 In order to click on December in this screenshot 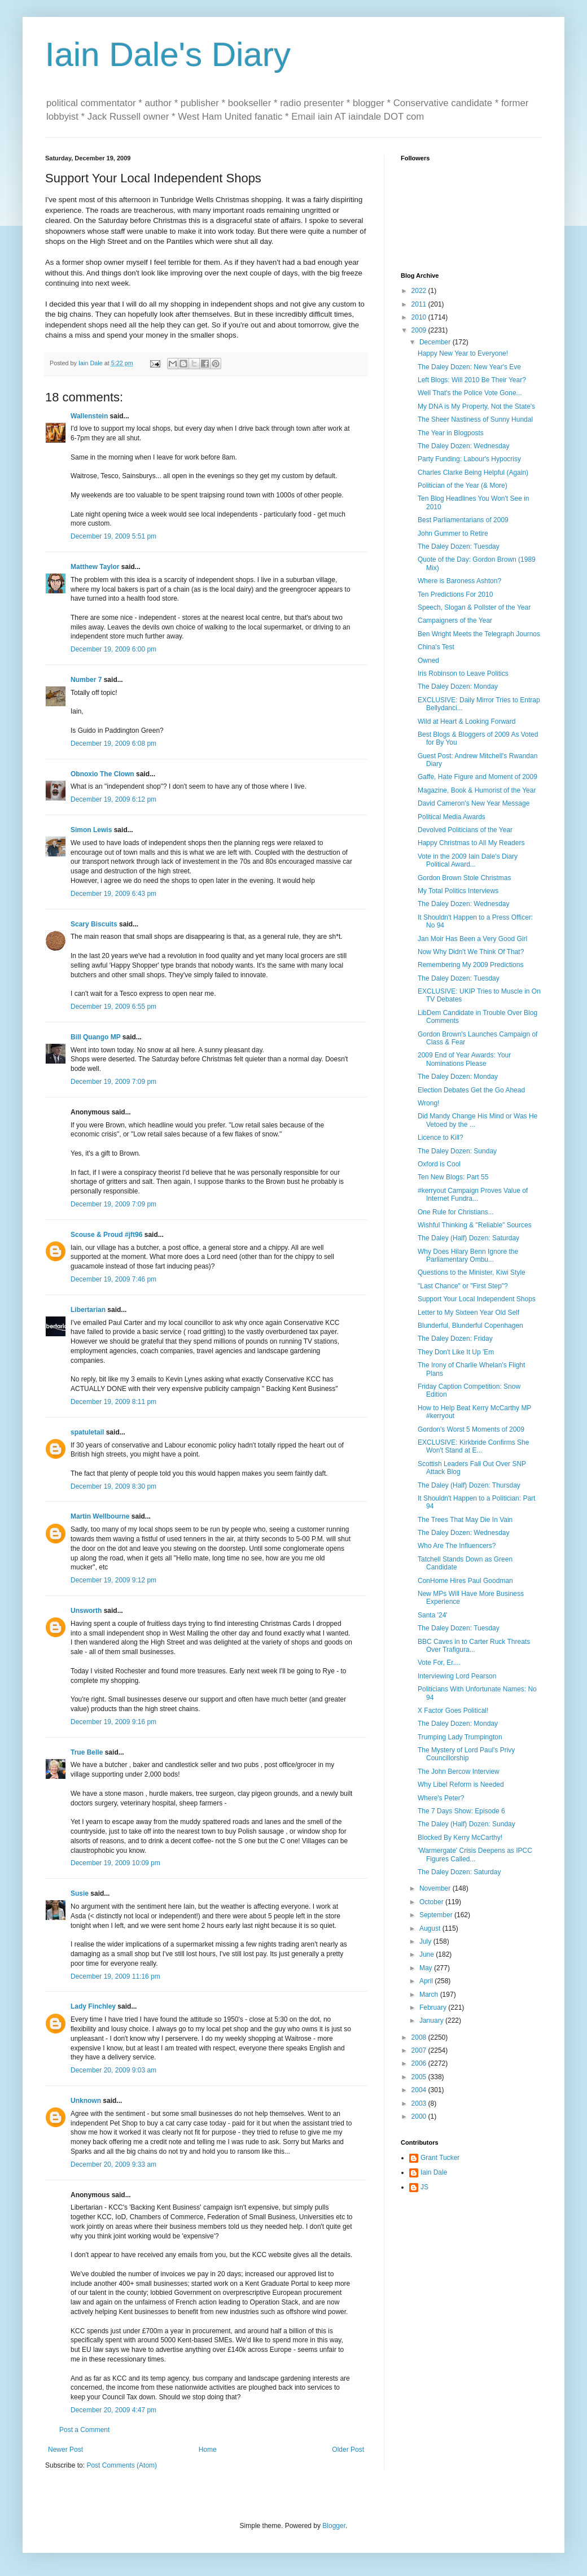, I will do `click(436, 342)`.